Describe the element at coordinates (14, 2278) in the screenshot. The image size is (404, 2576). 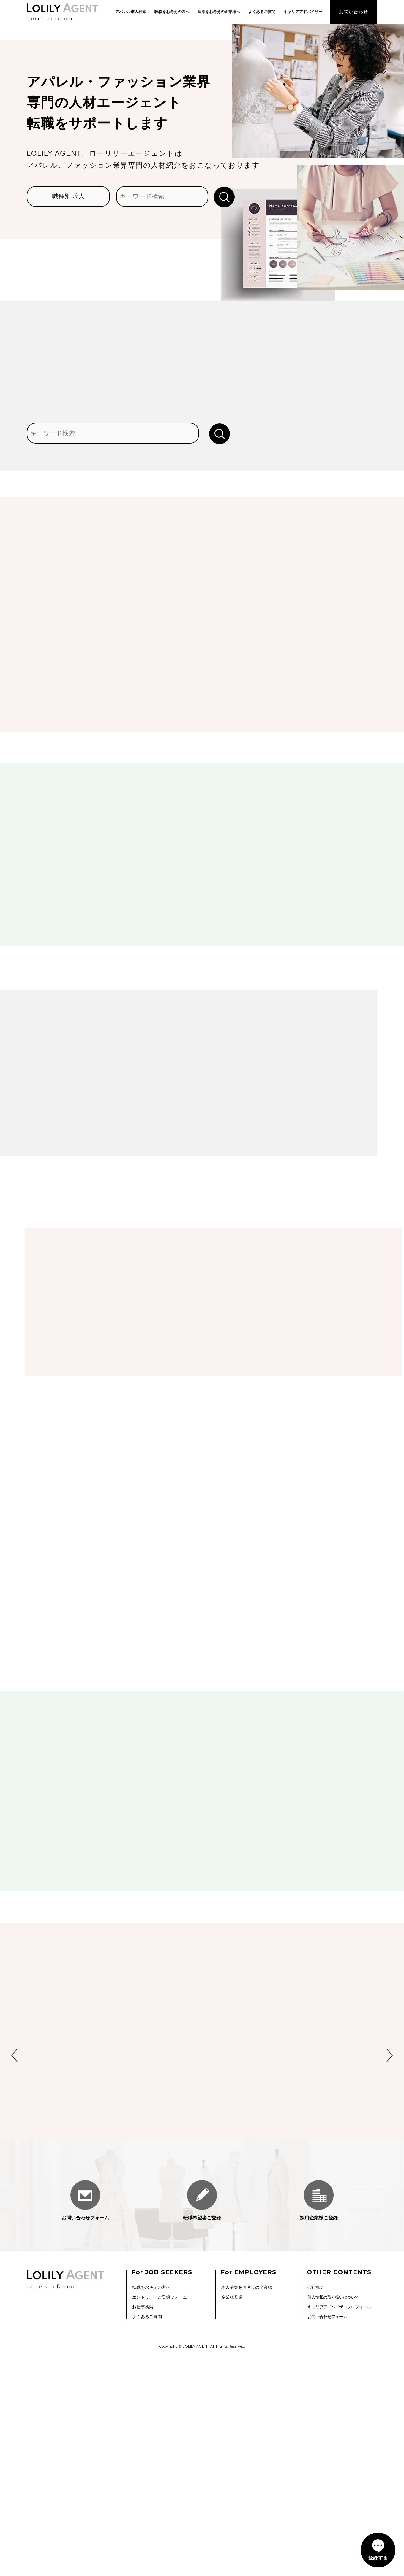
I see `Previous` at that location.